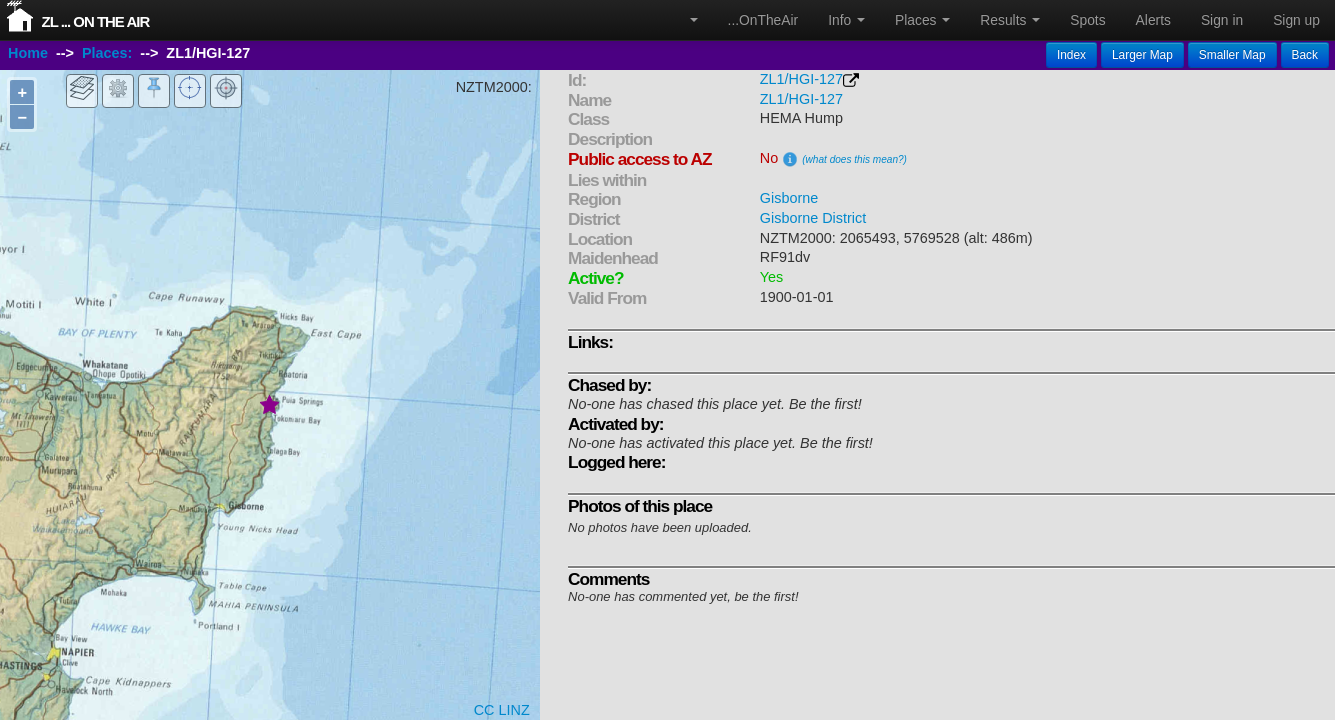 This screenshot has width=1335, height=720. I want to click on (what does this mean?), so click(854, 159).